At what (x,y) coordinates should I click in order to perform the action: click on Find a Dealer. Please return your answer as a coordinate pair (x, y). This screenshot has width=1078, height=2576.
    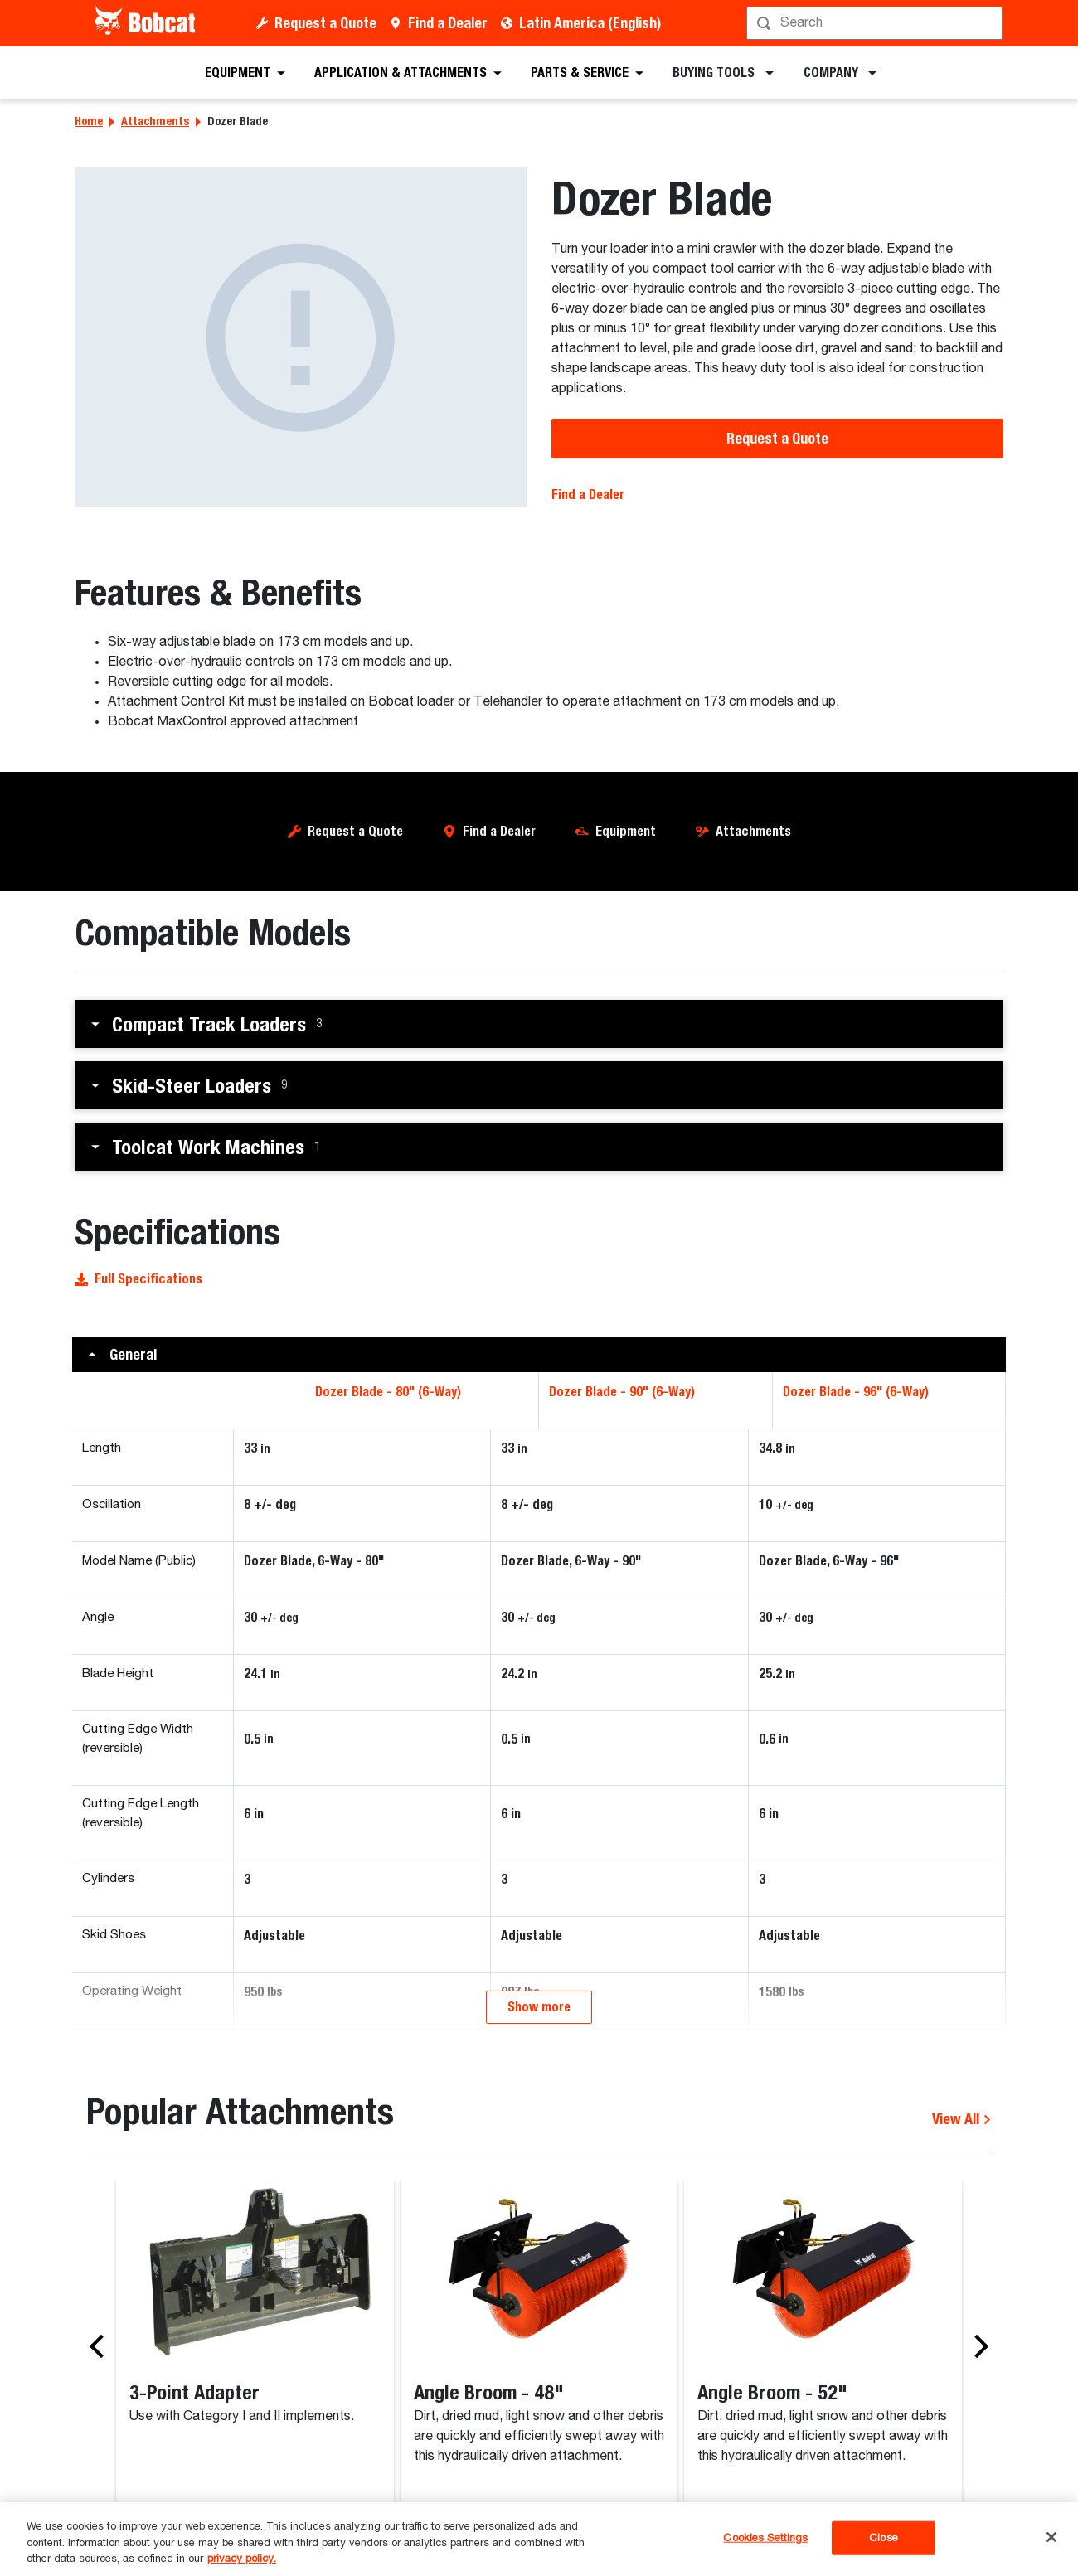
    Looking at the image, I should click on (448, 23).